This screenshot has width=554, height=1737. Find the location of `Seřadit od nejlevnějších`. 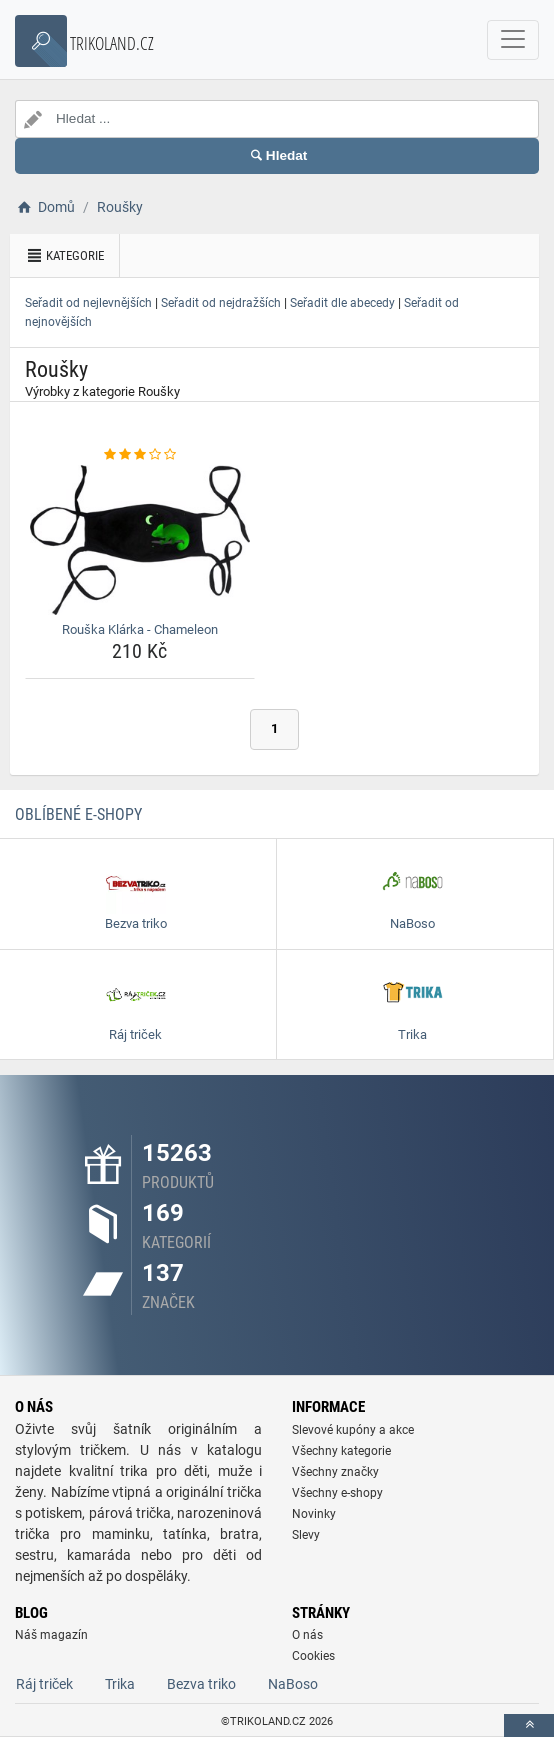

Seřadit od nejlevnějších is located at coordinates (88, 303).